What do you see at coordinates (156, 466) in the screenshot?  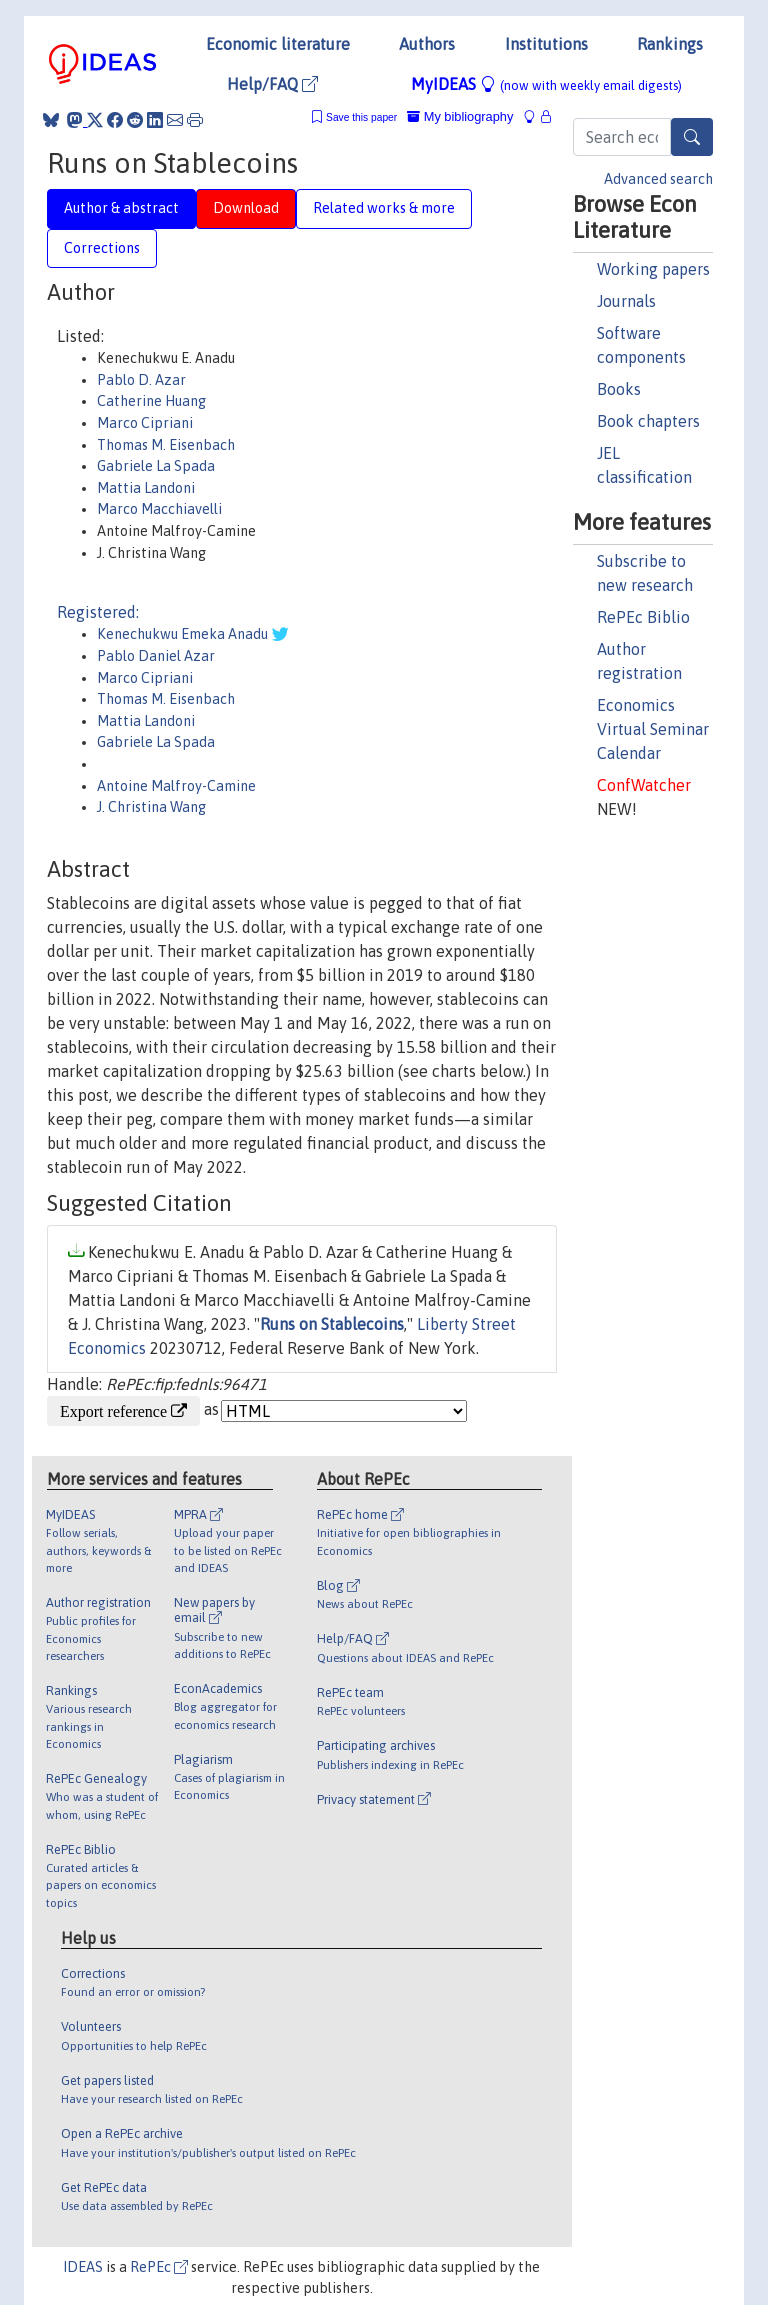 I see `Gabriele La Spada` at bounding box center [156, 466].